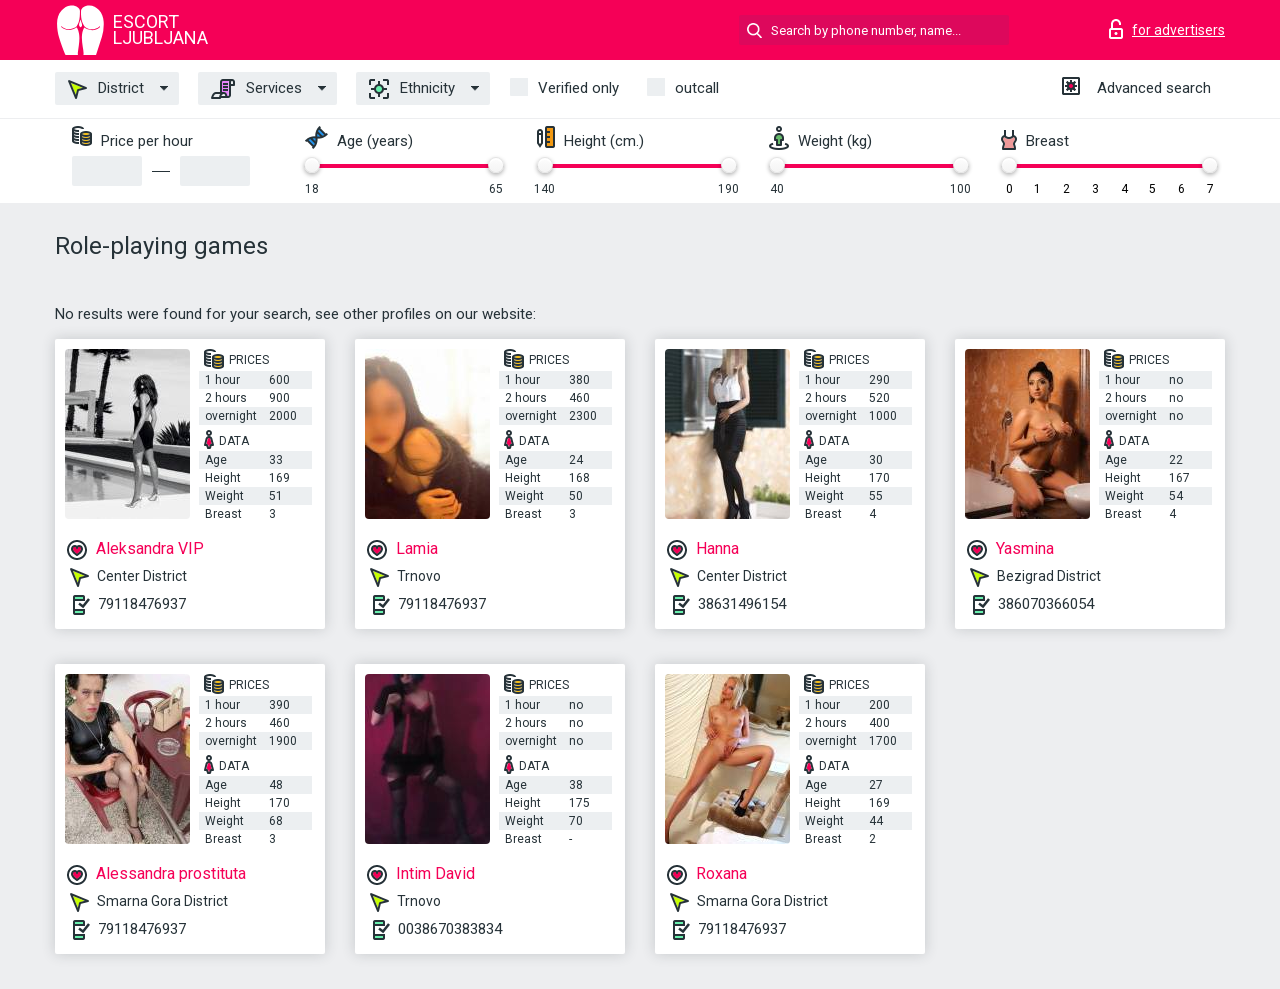 This screenshot has height=989, width=1280. Describe the element at coordinates (450, 929) in the screenshot. I see `0038670383834` at that location.